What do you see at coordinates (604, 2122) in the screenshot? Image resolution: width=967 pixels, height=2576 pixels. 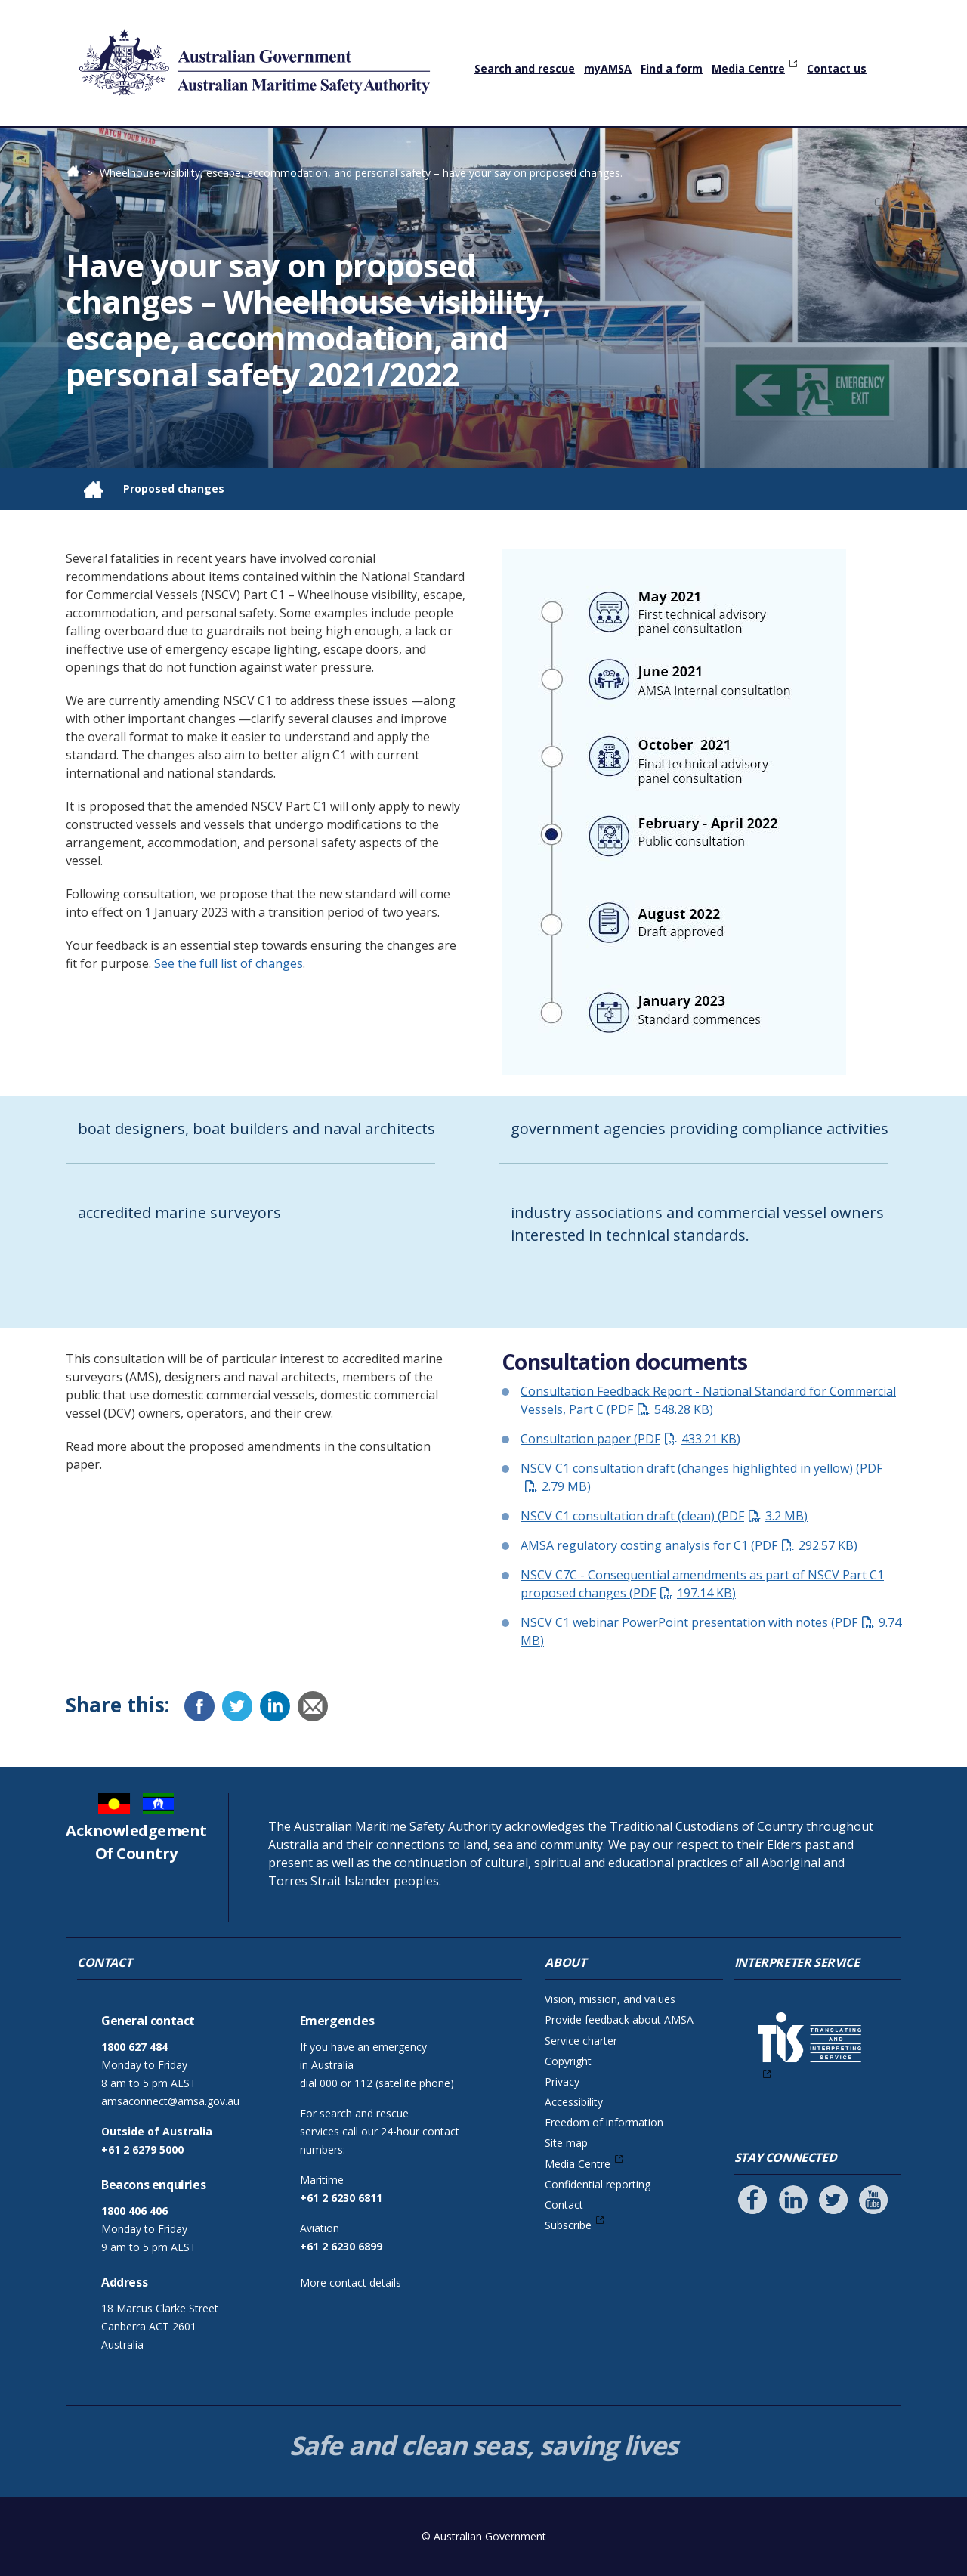 I see `Freedom of information` at bounding box center [604, 2122].